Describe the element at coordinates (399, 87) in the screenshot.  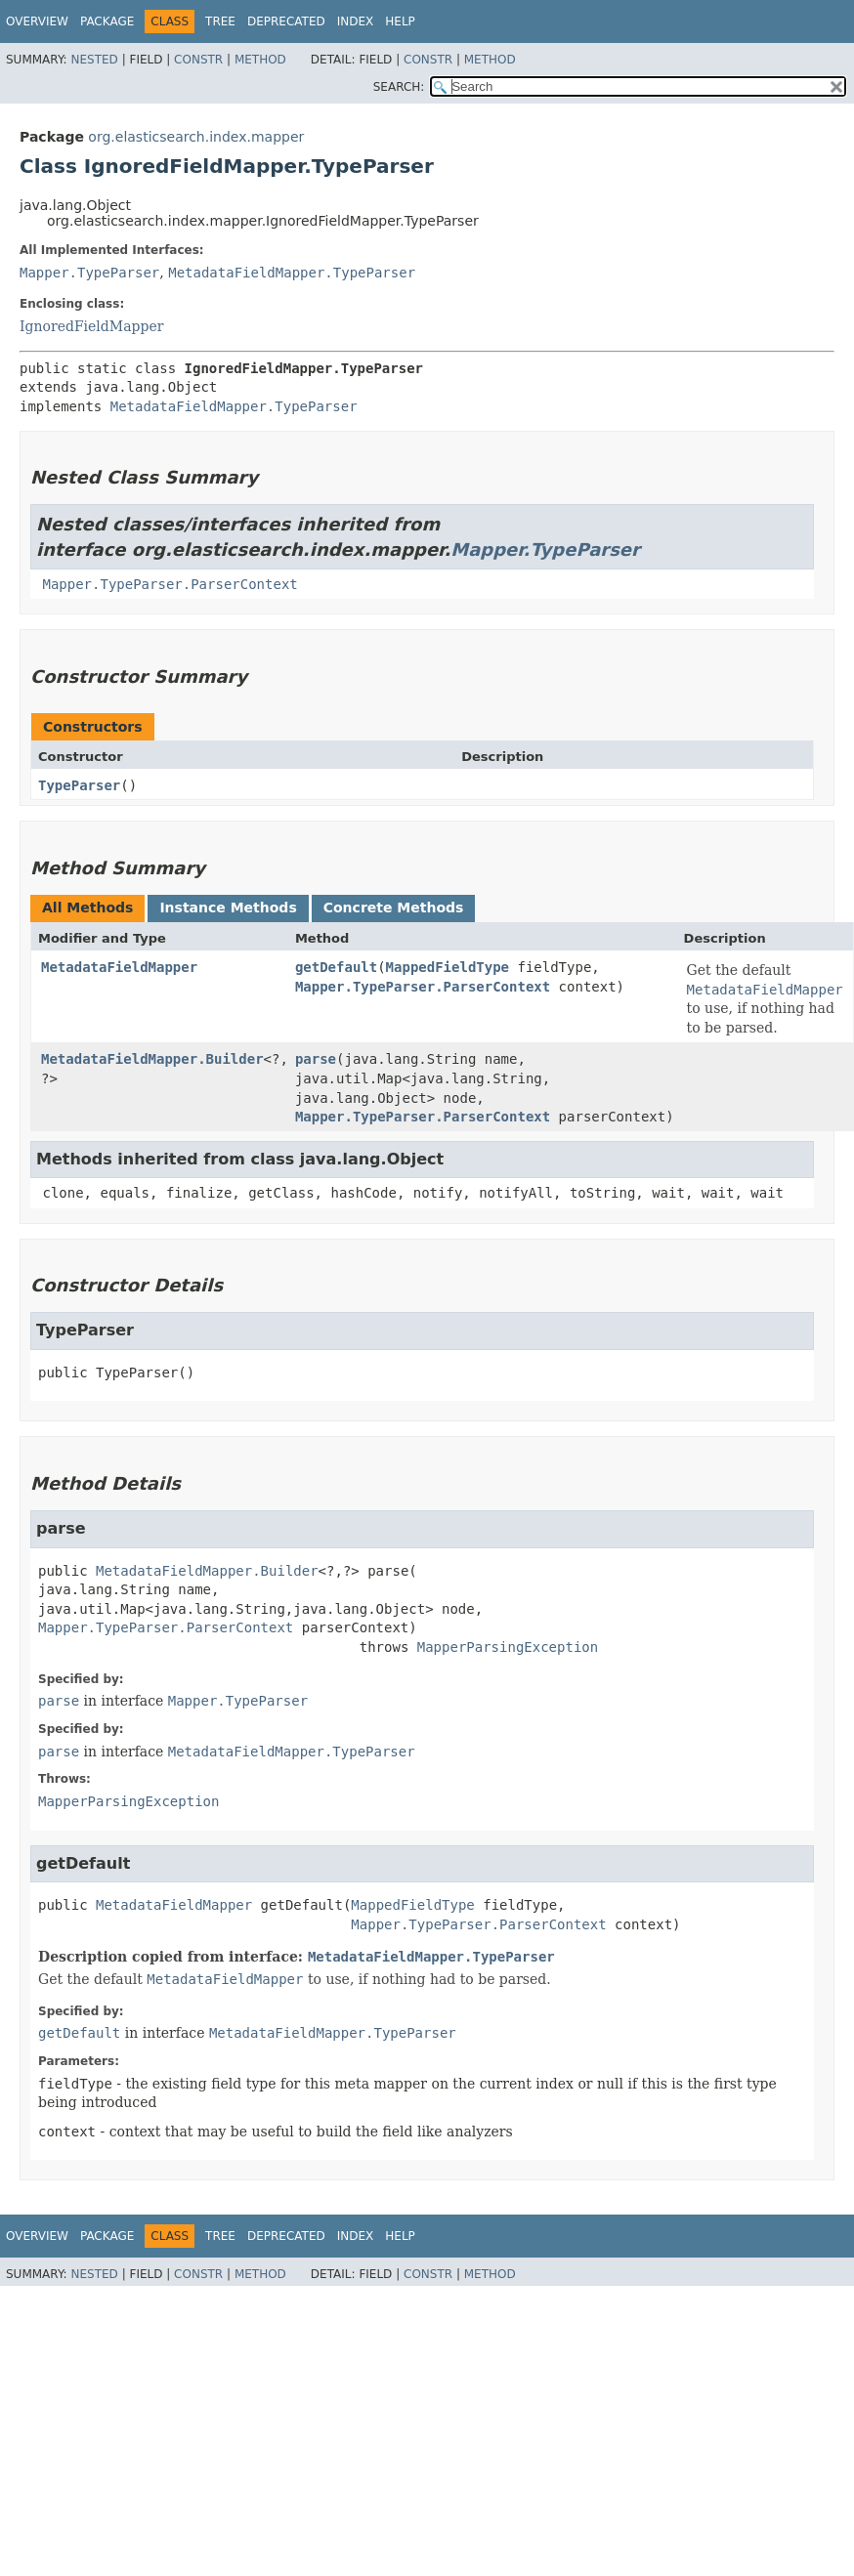
I see `SEARCH:` at that location.